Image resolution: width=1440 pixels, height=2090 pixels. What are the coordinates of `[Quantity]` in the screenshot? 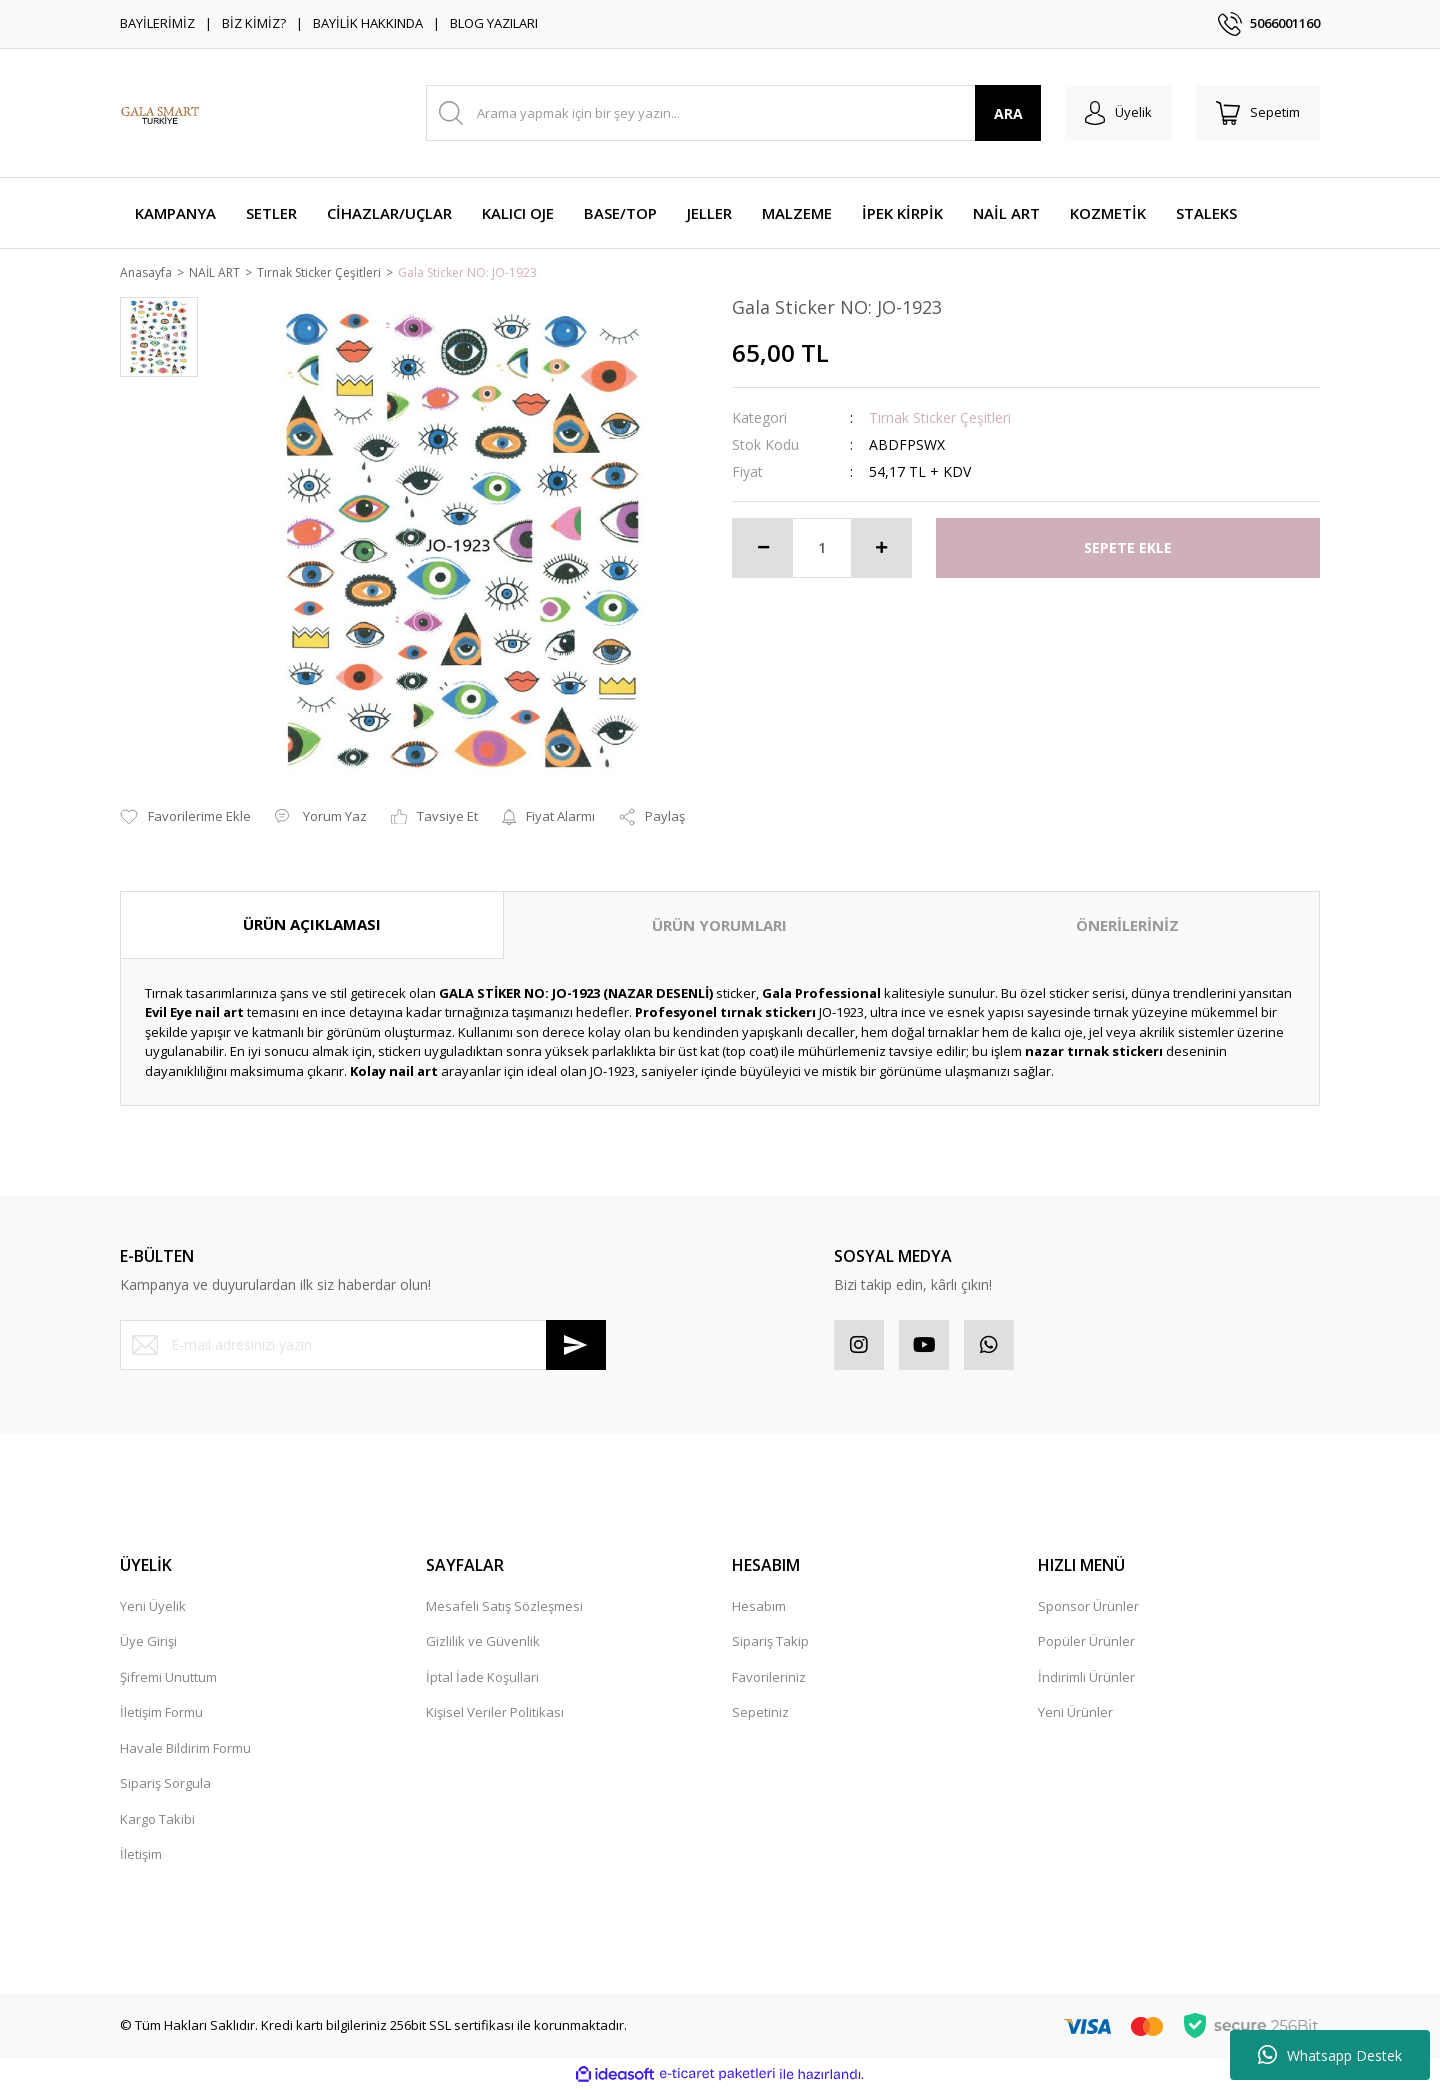 It's located at (822, 549).